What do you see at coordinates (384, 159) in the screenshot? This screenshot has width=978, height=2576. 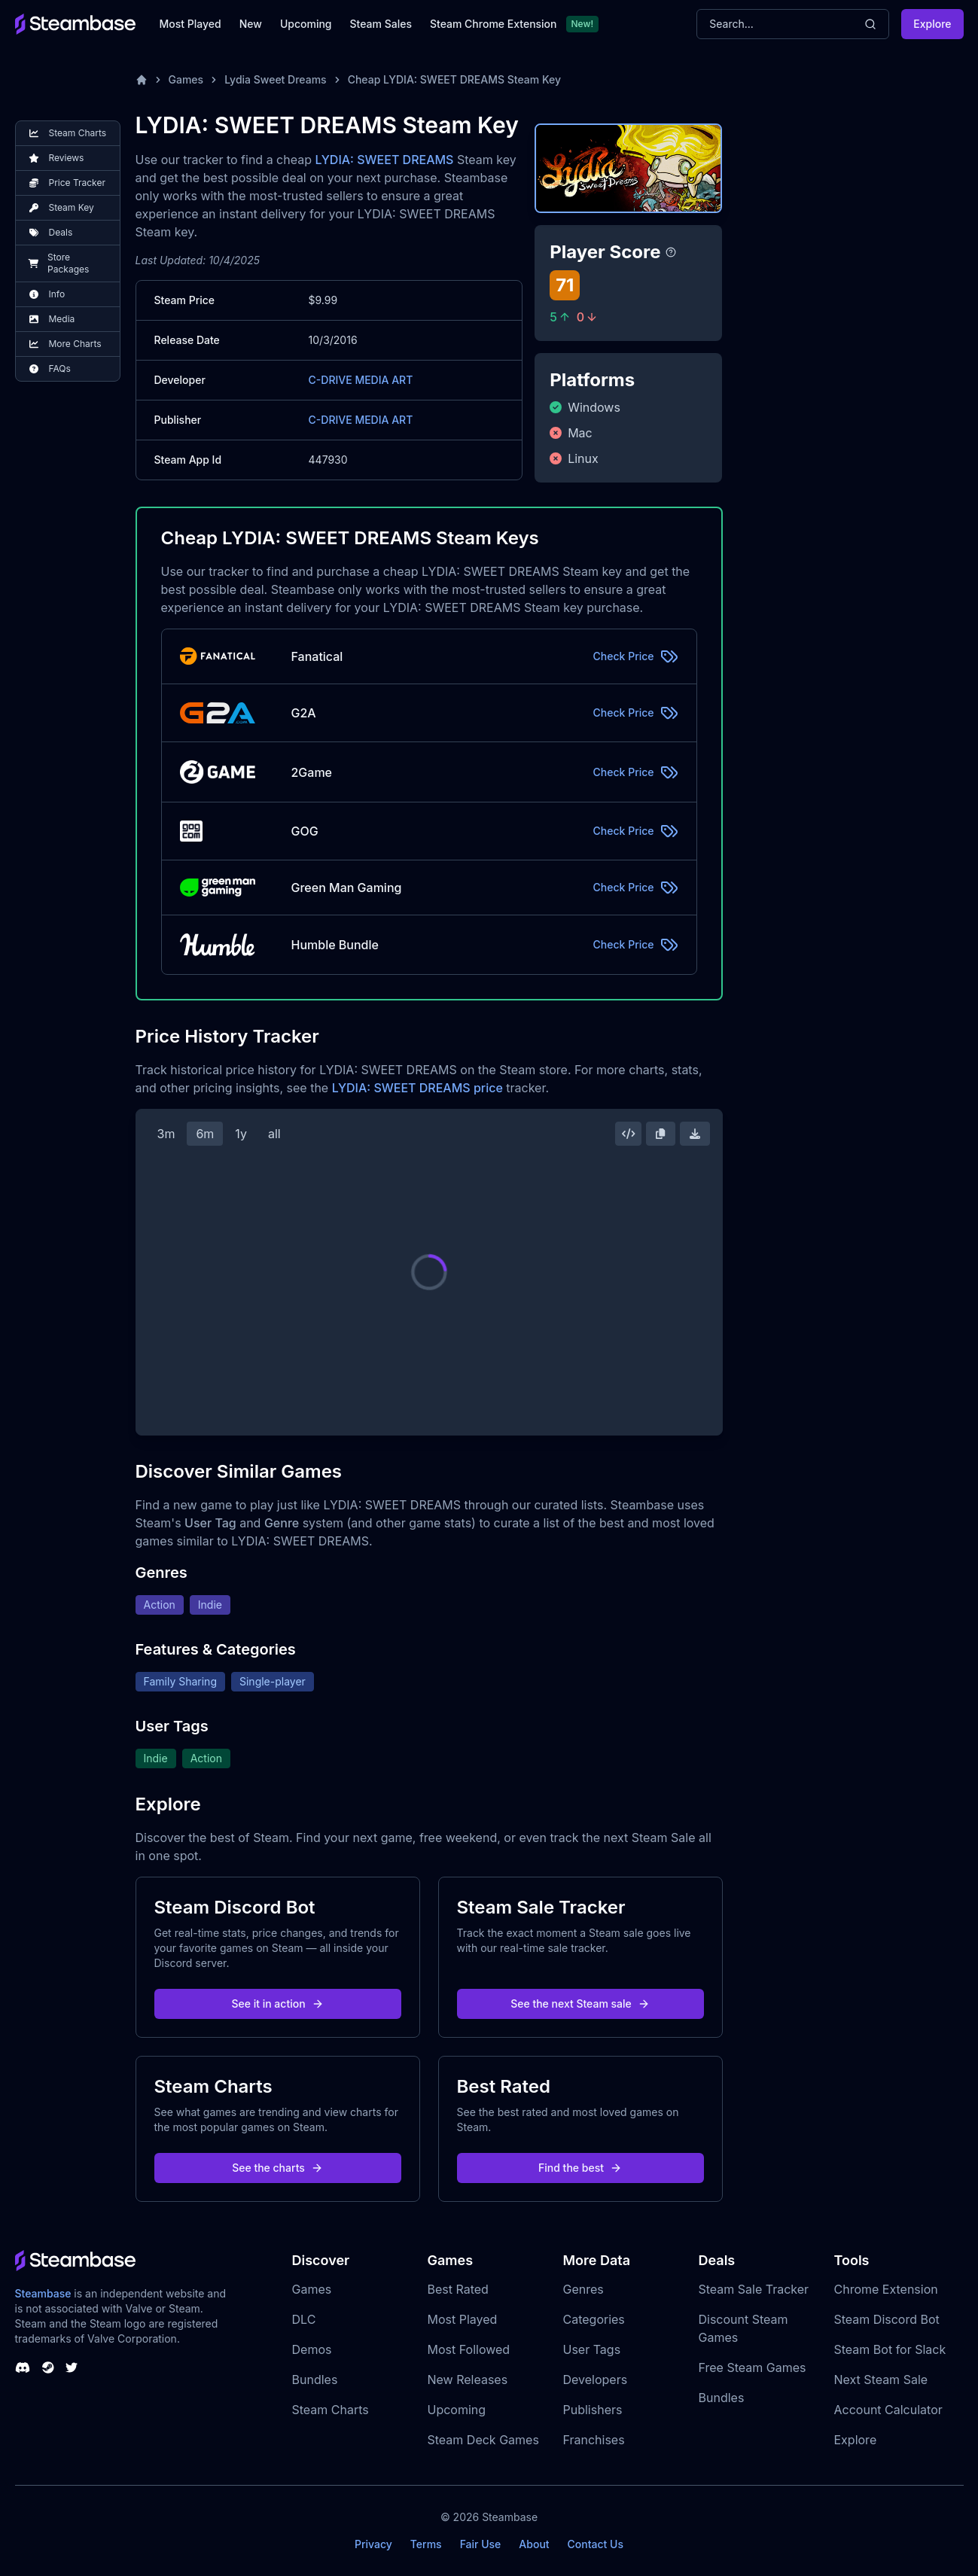 I see `LYDIA: SWEET DREAMS` at bounding box center [384, 159].